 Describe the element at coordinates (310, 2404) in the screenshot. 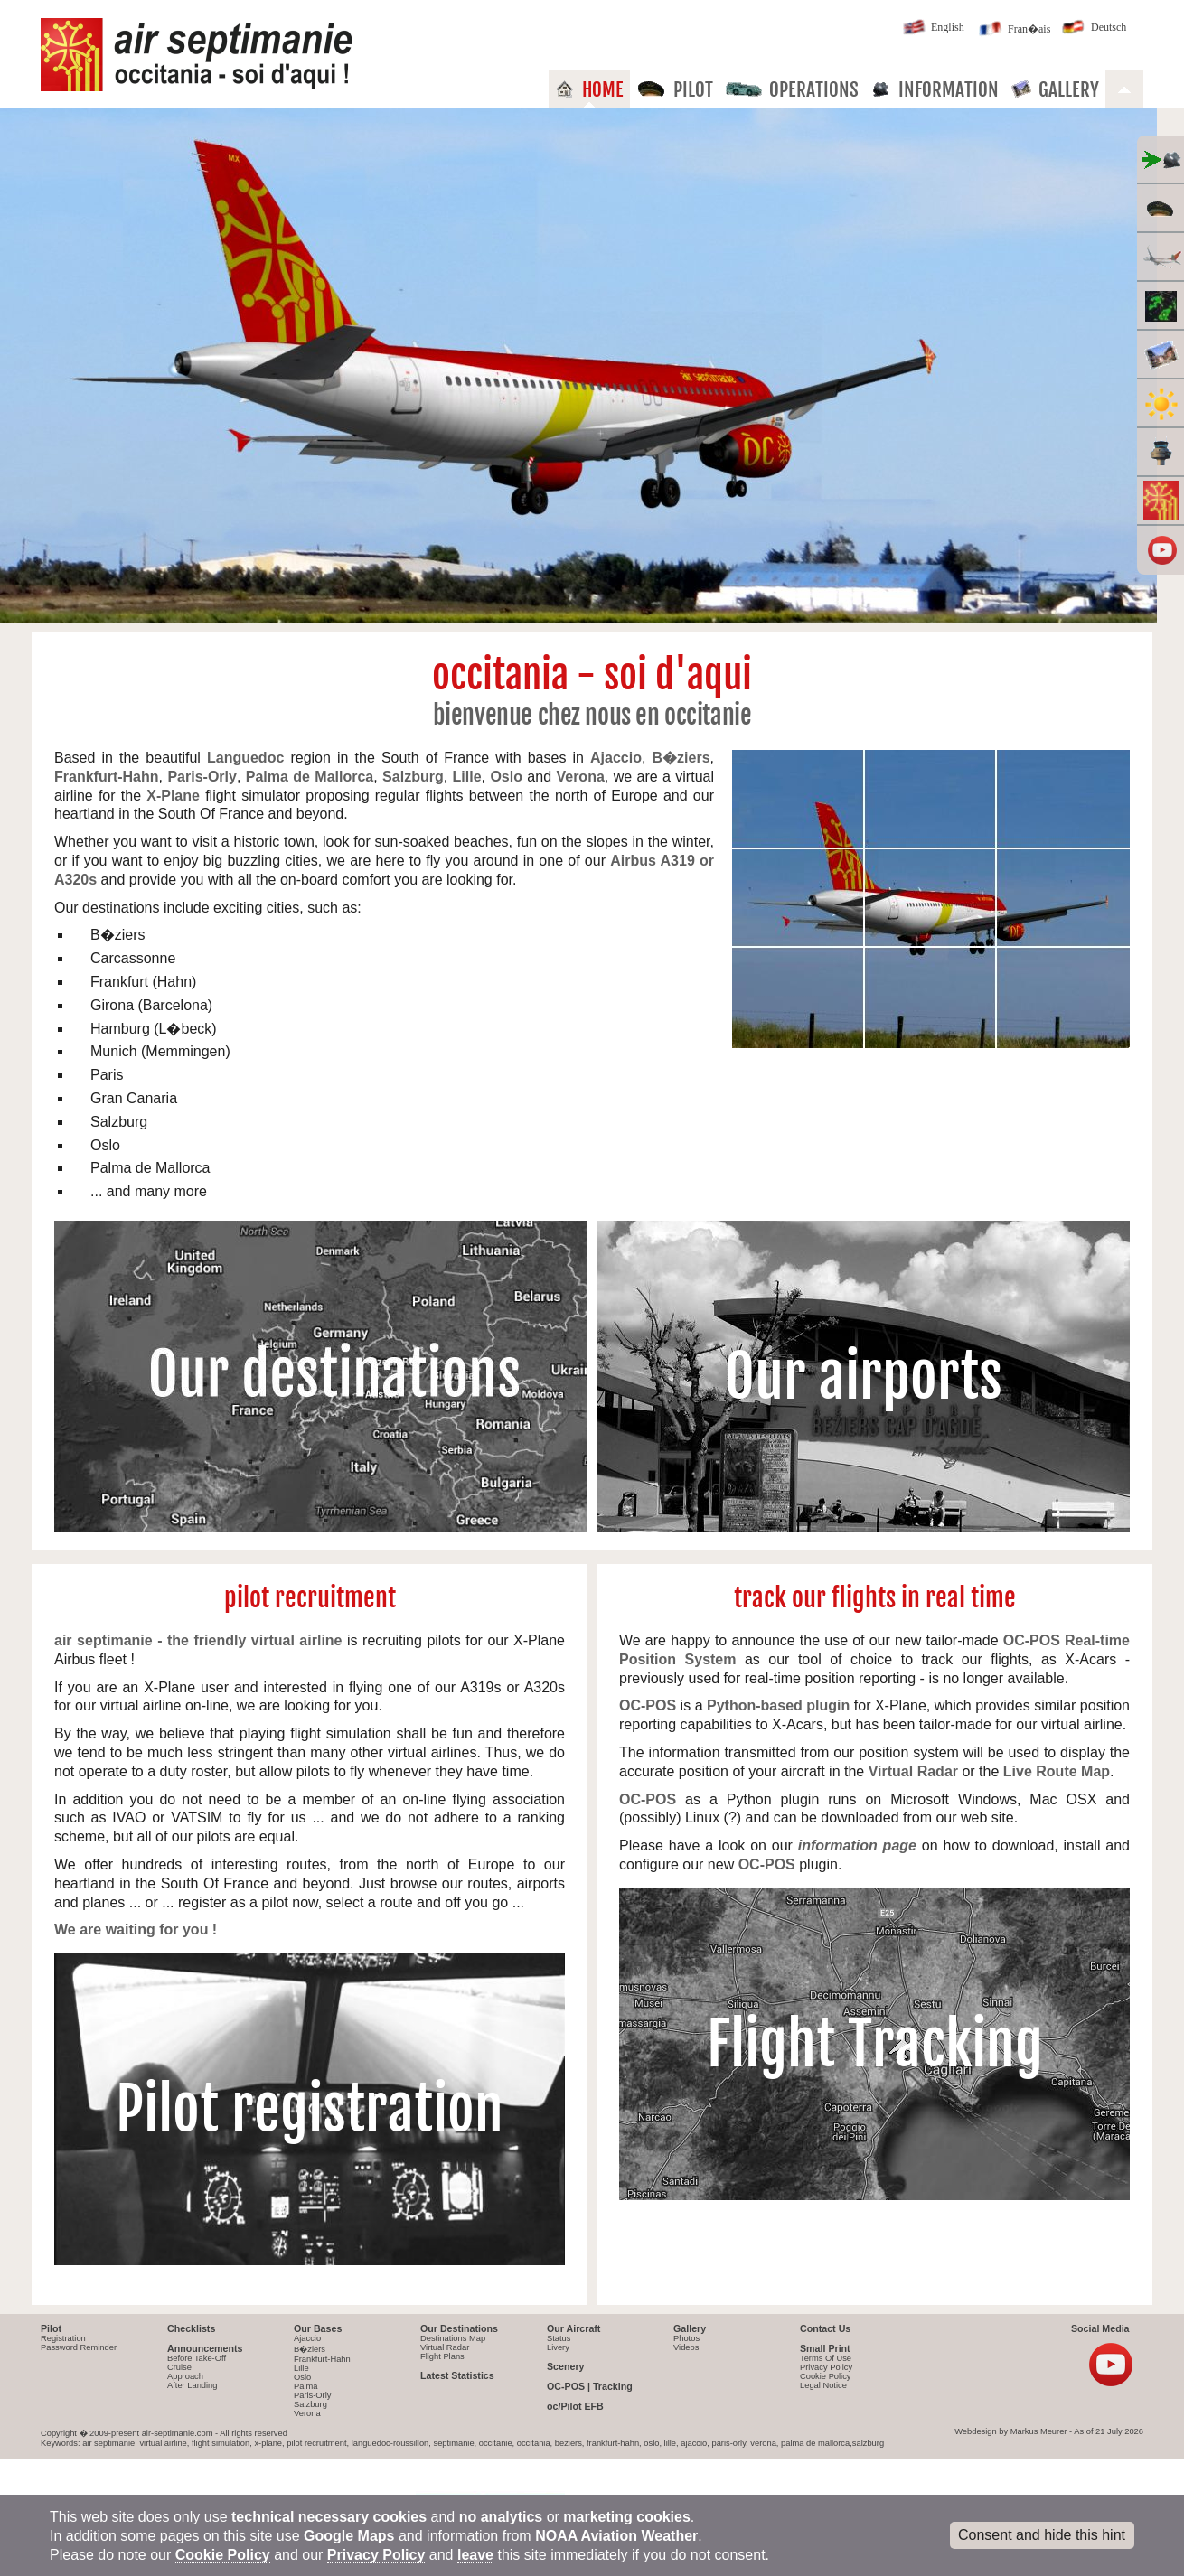

I see `Salzburg` at that location.